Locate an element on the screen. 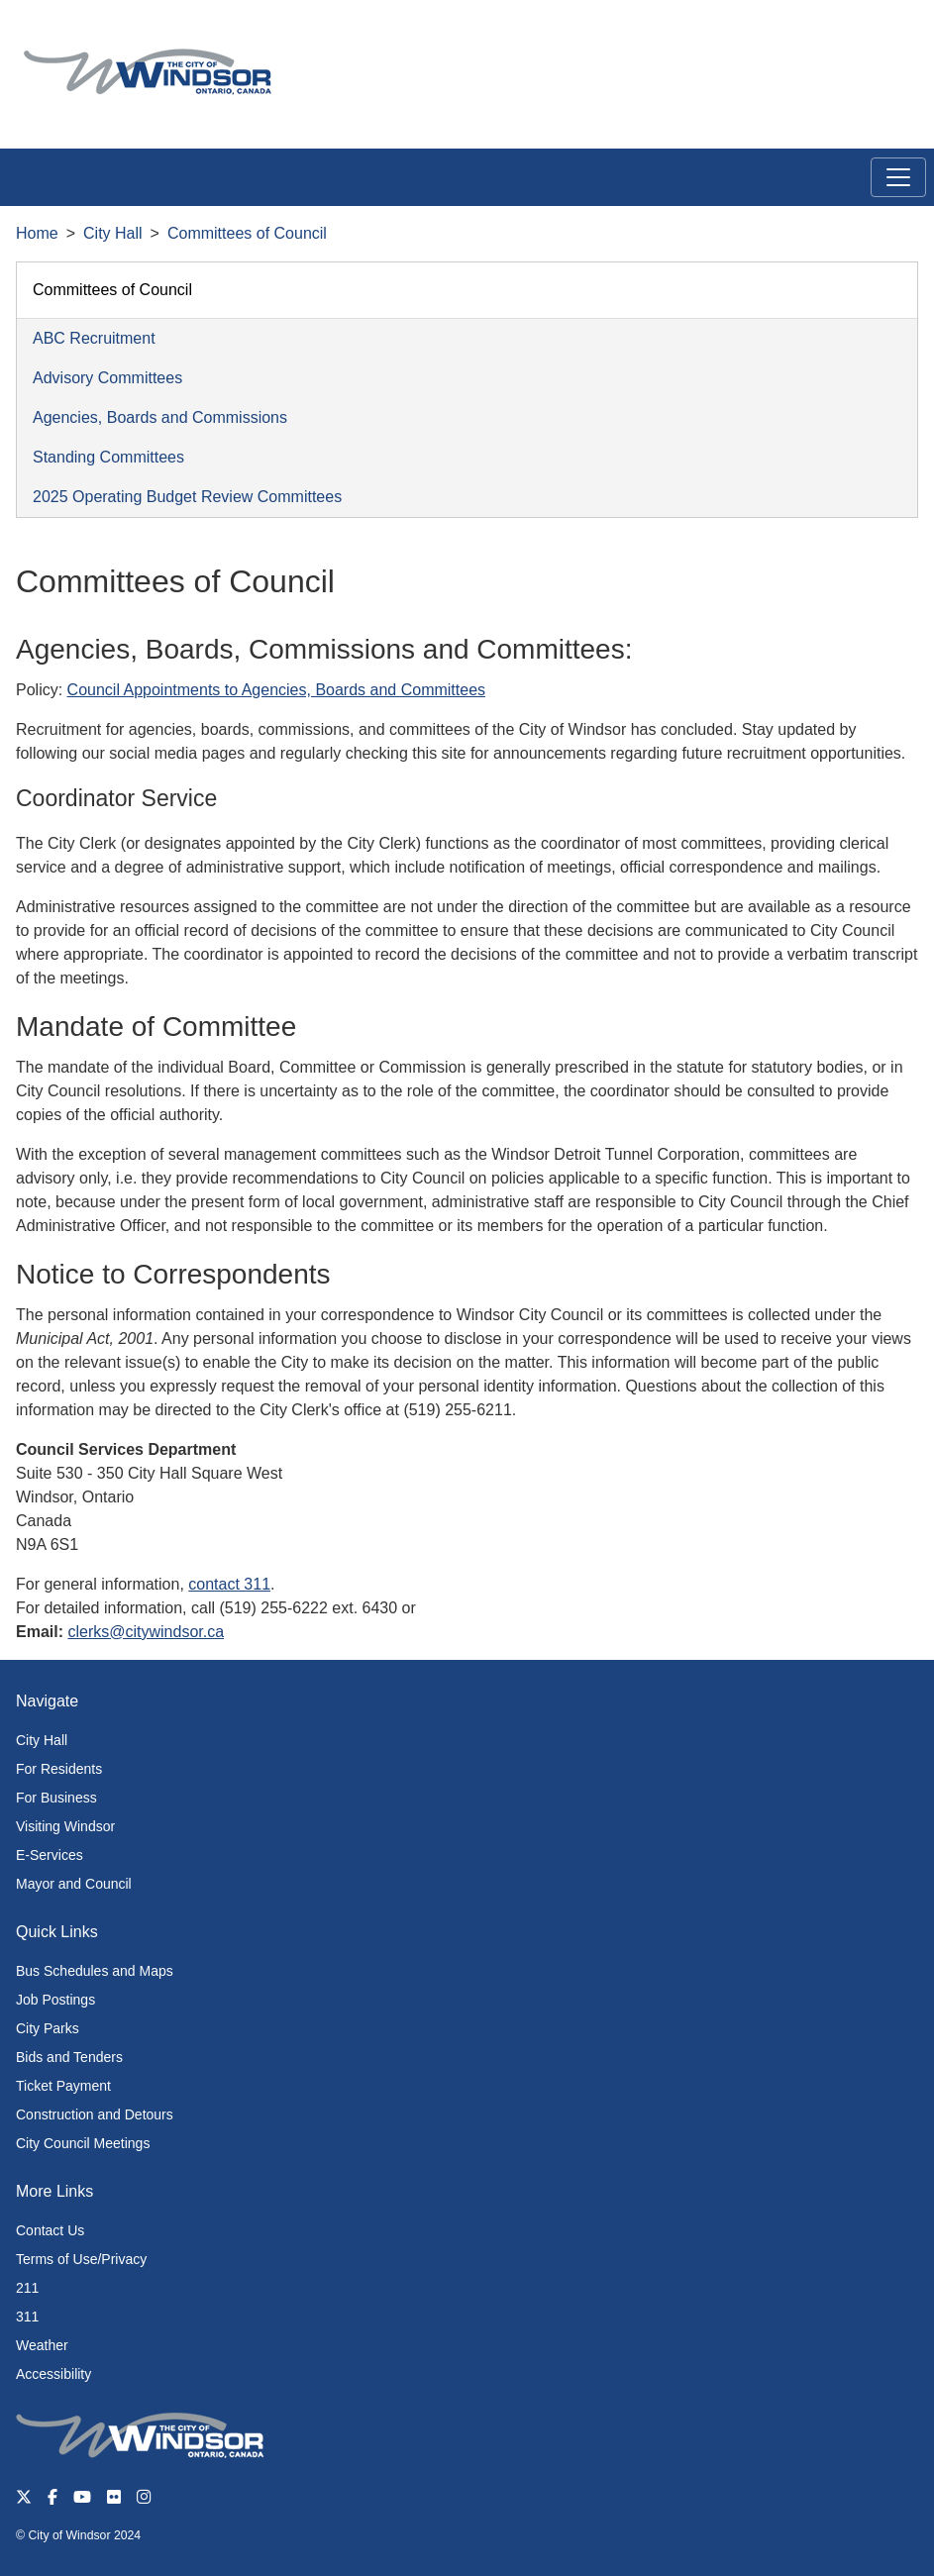 The width and height of the screenshot is (934, 2576). Bus Schedules and Maps is located at coordinates (94, 1971).